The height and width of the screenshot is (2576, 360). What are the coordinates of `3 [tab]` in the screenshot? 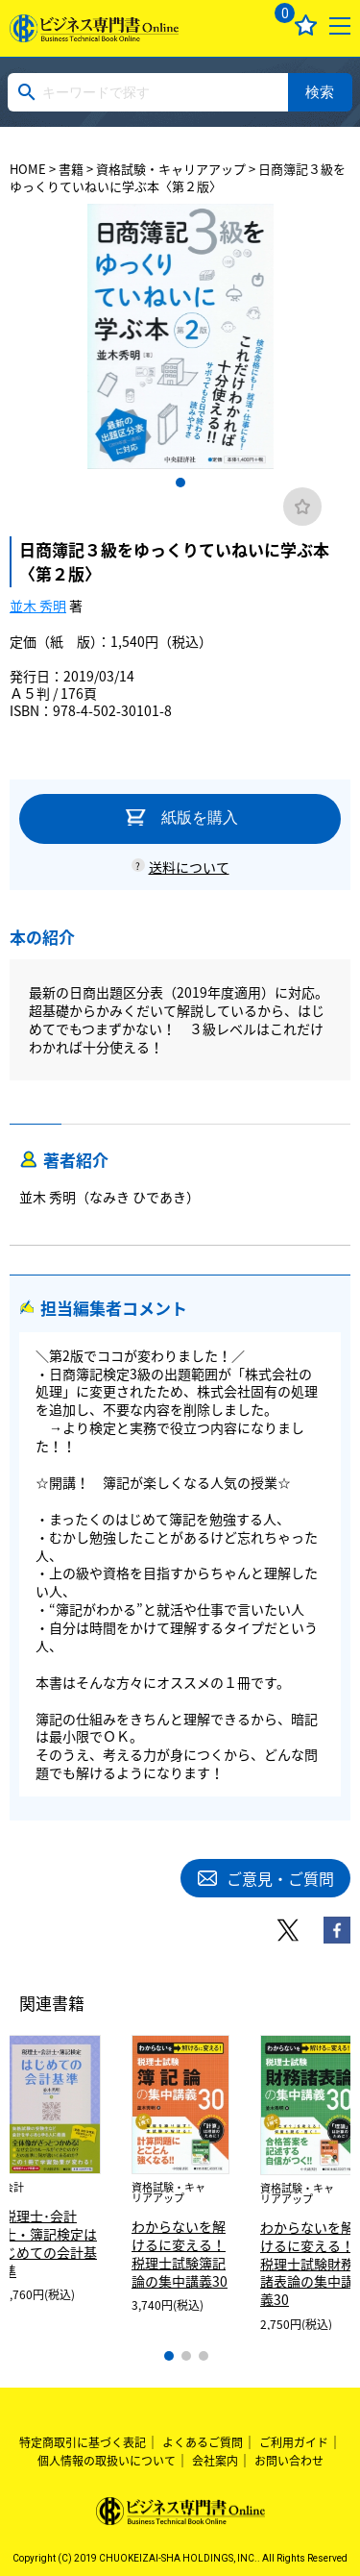 It's located at (203, 2356).